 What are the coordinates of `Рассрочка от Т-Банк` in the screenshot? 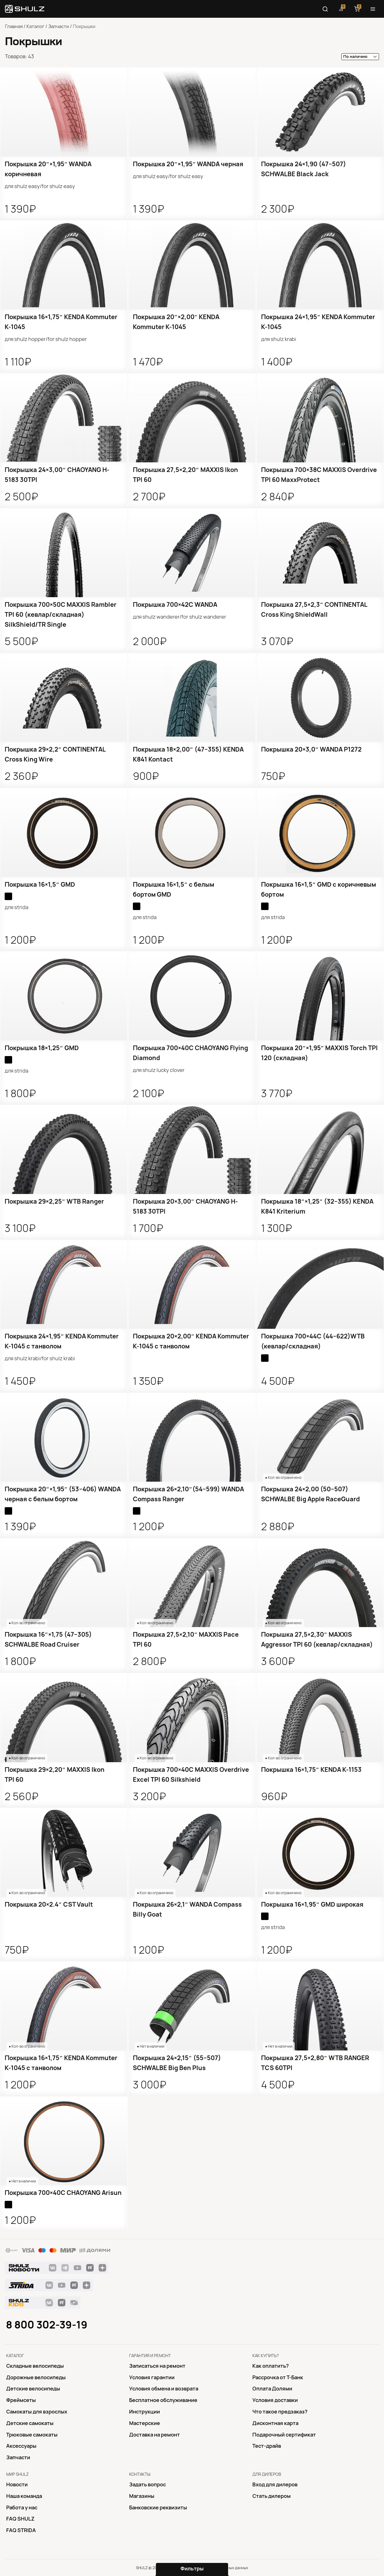 It's located at (277, 2377).